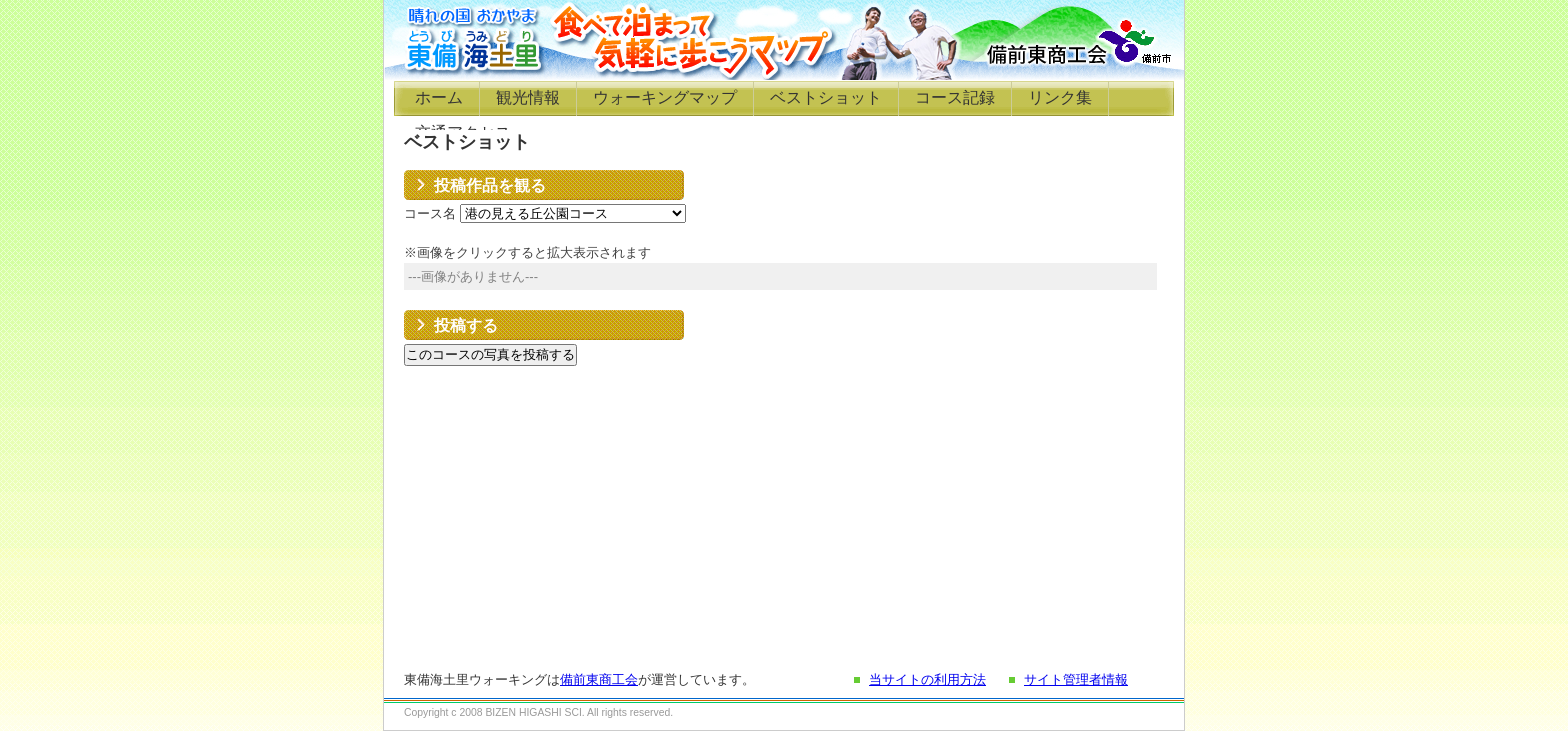 This screenshot has width=1568, height=731. What do you see at coordinates (927, 679) in the screenshot?
I see `当サイトの利用方法` at bounding box center [927, 679].